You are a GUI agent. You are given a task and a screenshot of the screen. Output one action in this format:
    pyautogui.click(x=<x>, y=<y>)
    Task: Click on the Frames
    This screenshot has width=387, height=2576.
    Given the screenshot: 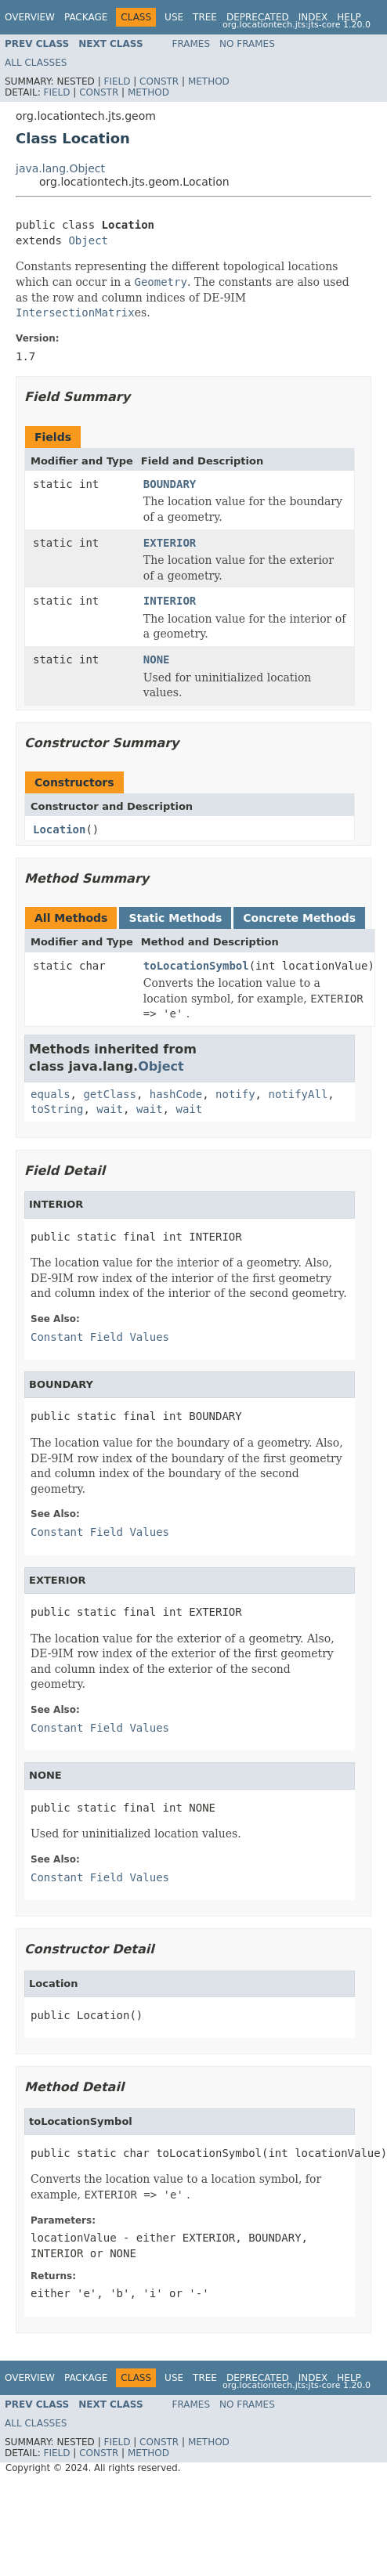 What is the action you would take?
    pyautogui.click(x=191, y=43)
    